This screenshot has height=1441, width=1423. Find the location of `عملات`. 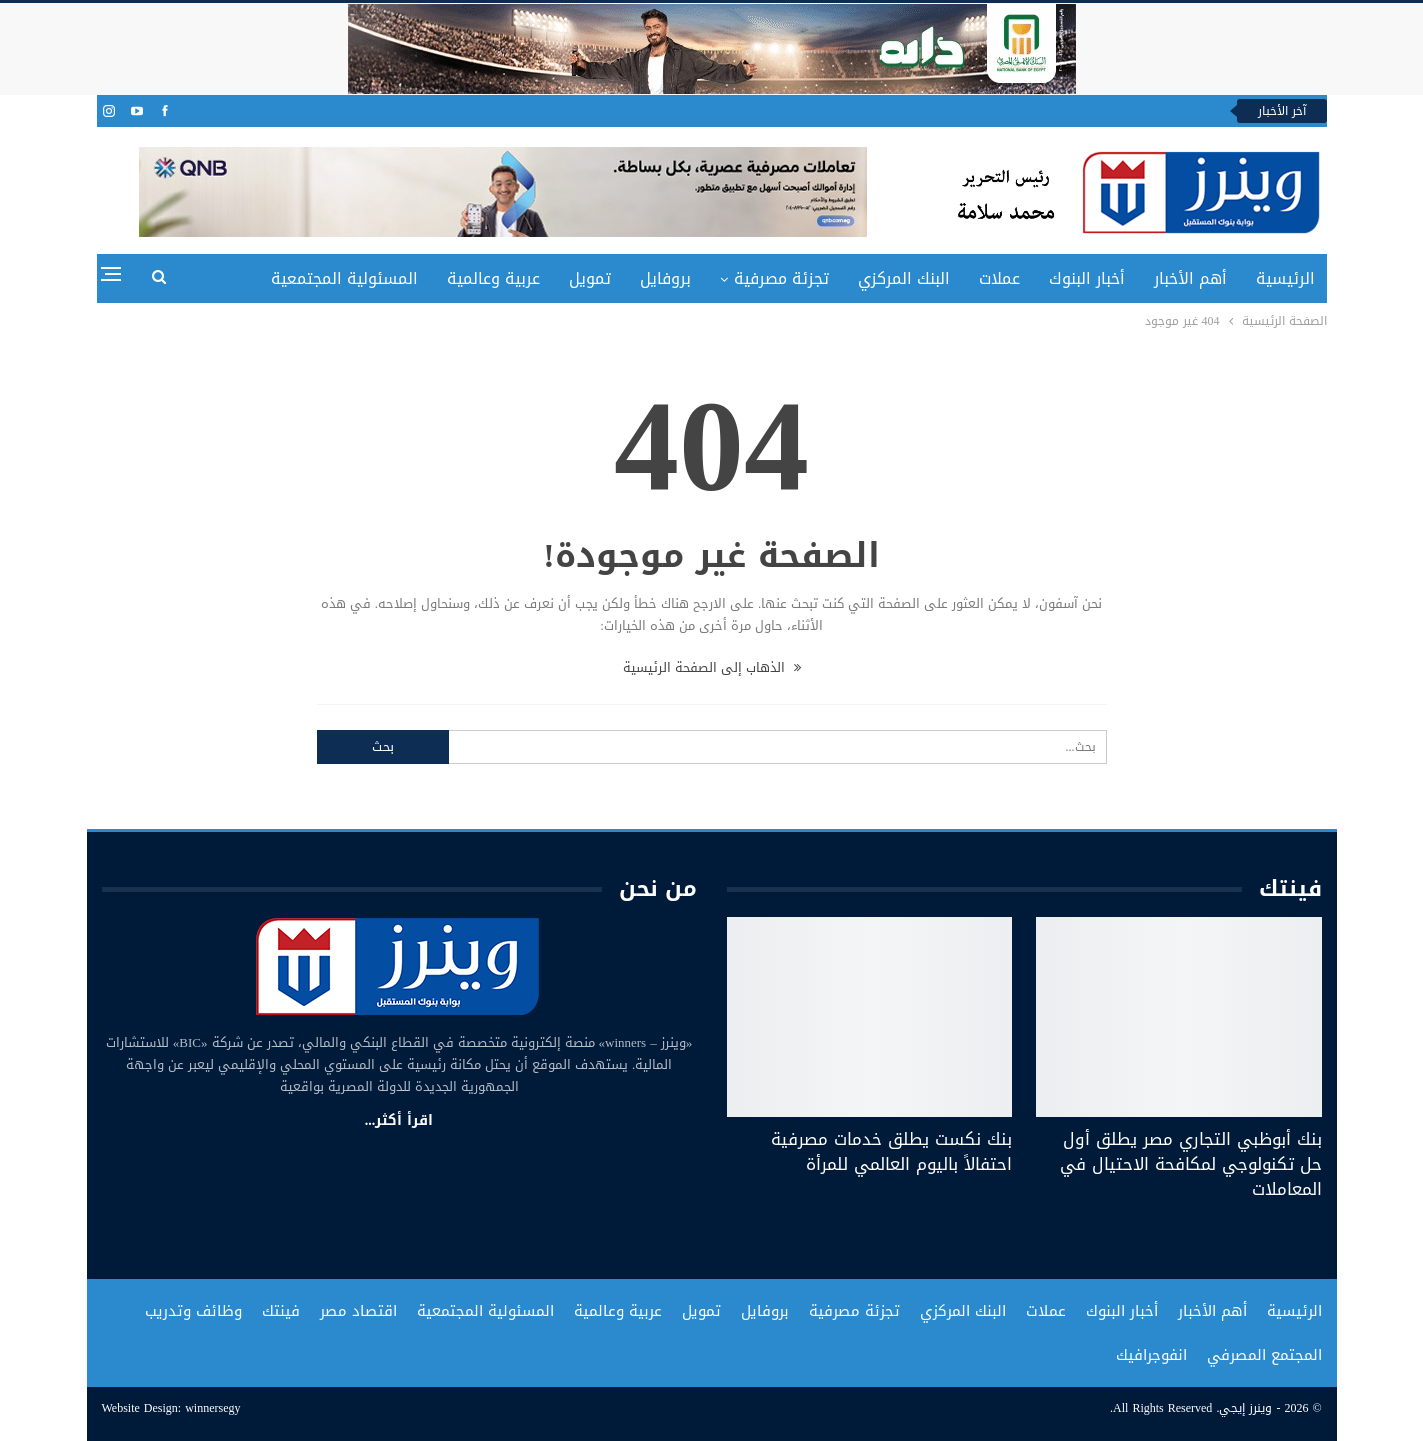

عملات is located at coordinates (999, 278).